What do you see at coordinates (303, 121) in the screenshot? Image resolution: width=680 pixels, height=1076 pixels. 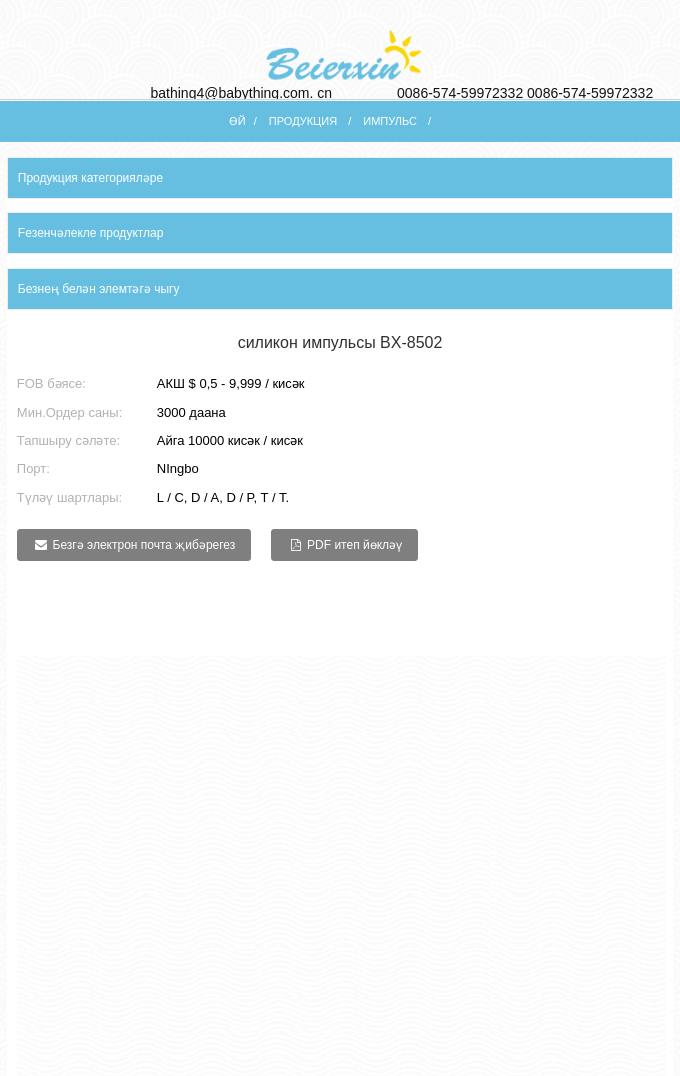 I see `Продукция` at bounding box center [303, 121].